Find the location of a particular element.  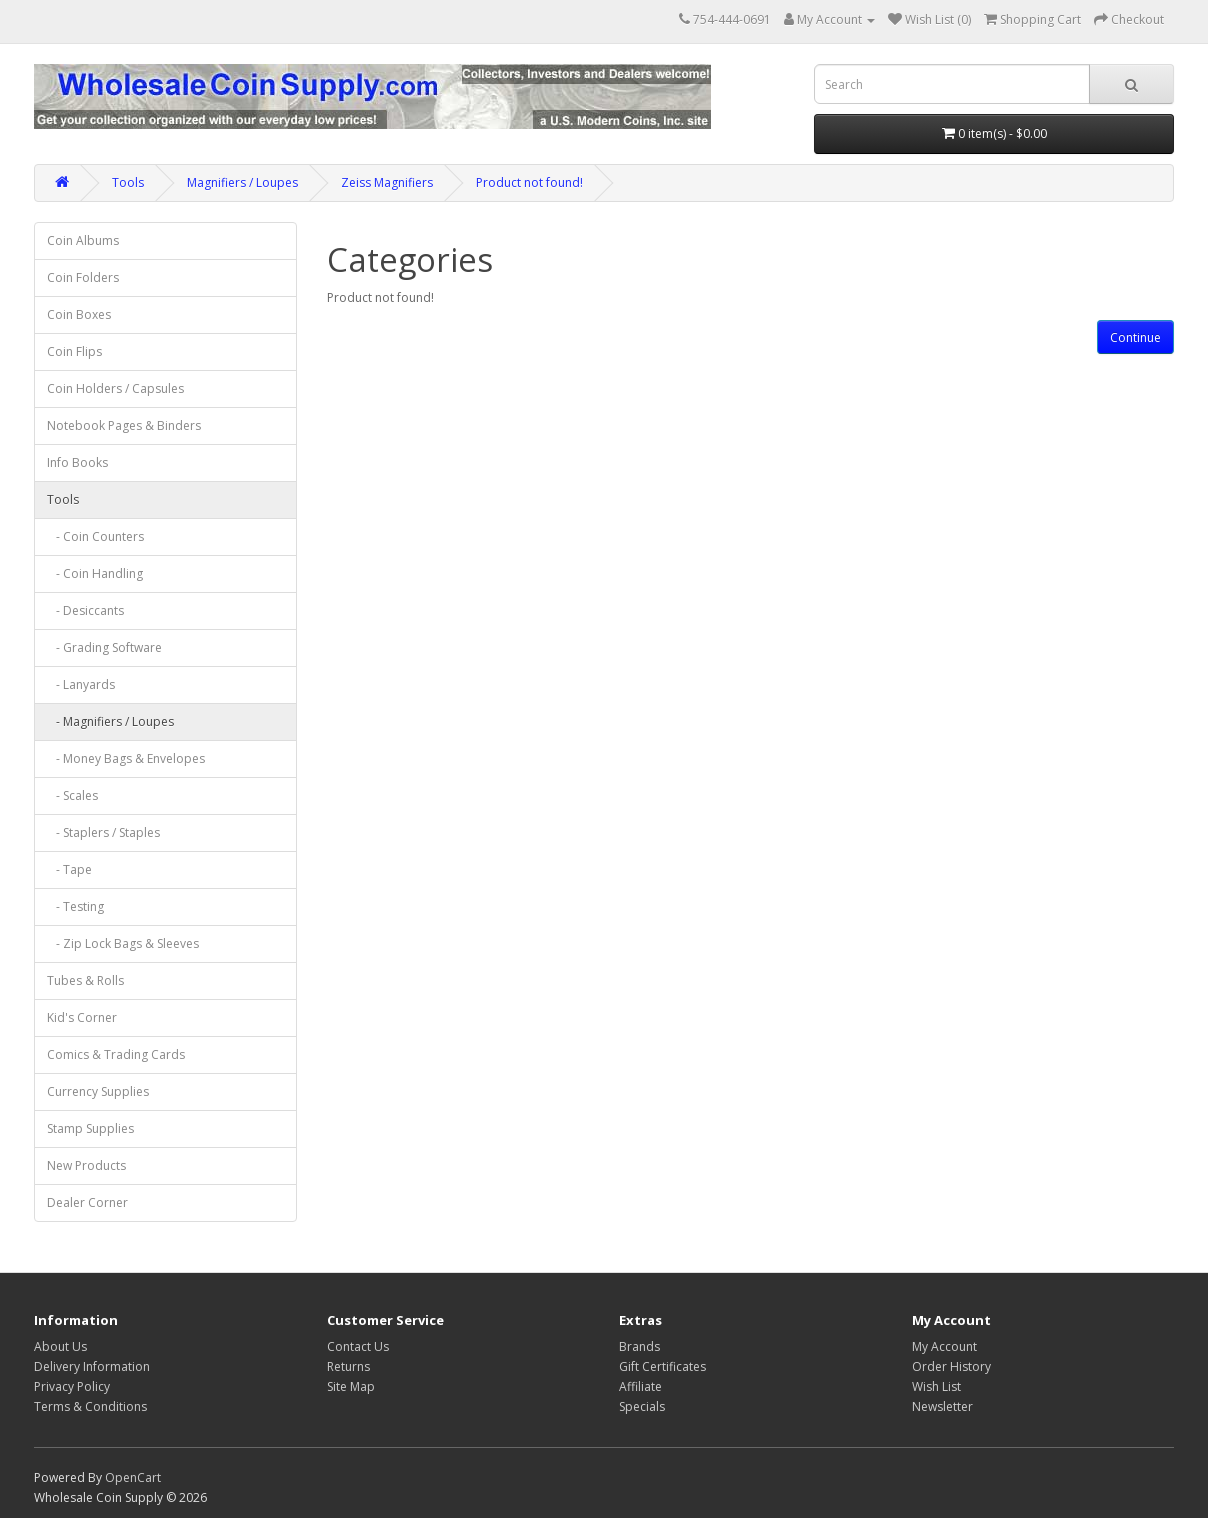

- Staplers / Staples is located at coordinates (103, 832).